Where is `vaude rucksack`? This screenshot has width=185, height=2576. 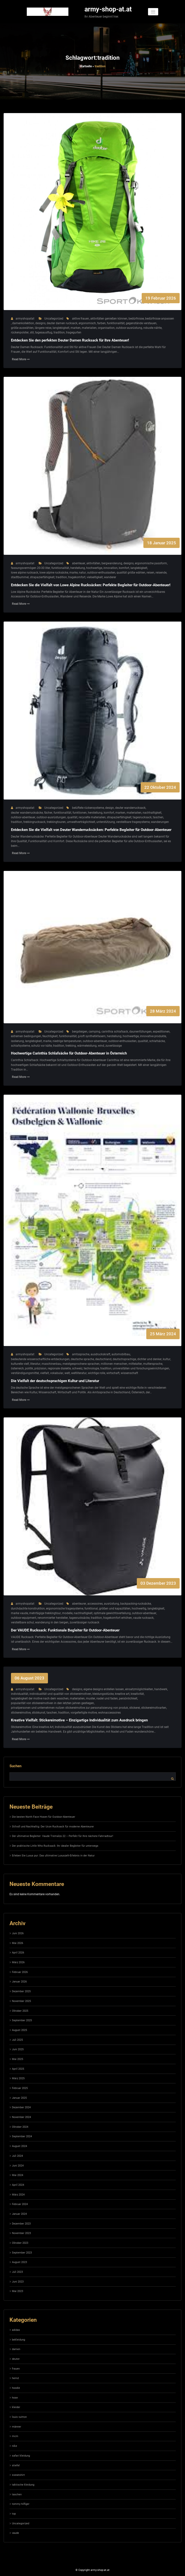 vaude rucksack is located at coordinates (143, 1618).